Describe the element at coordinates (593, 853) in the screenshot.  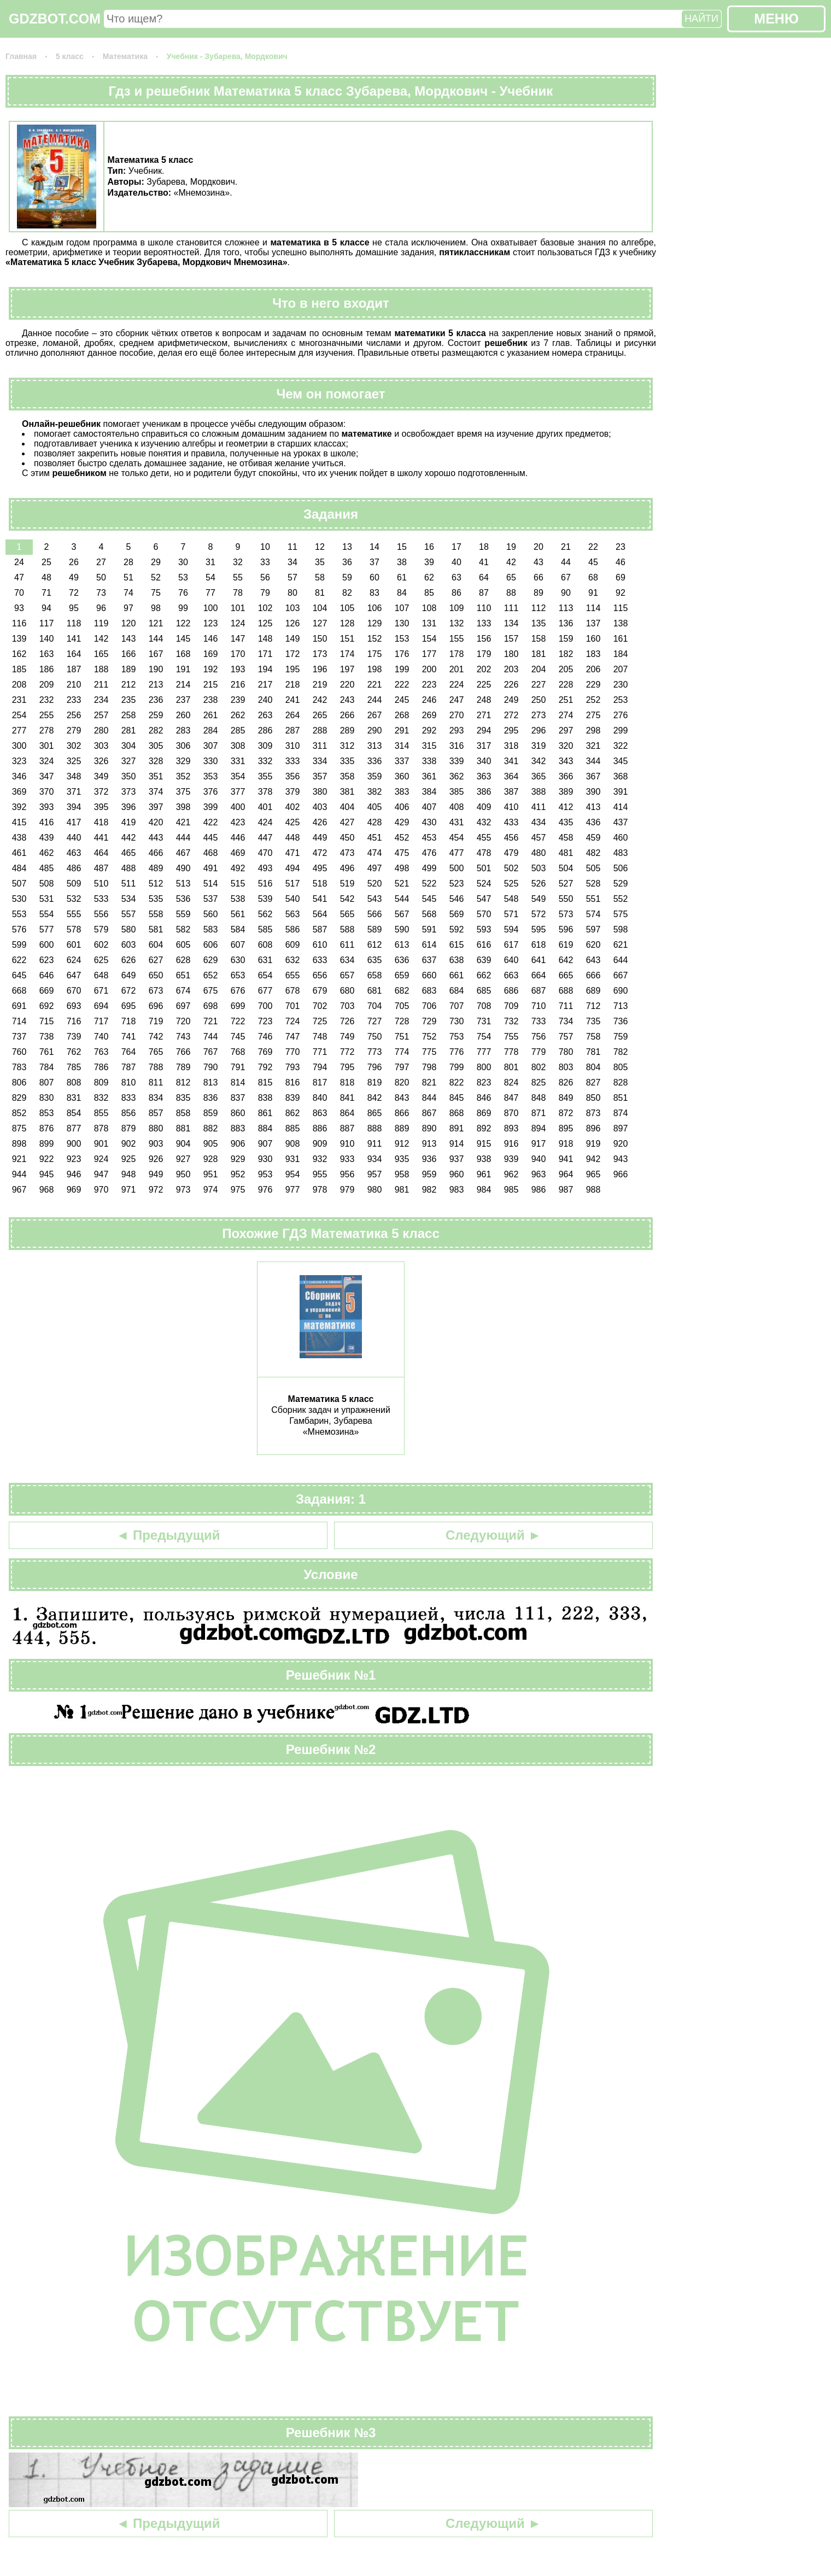
I see `482` at that location.